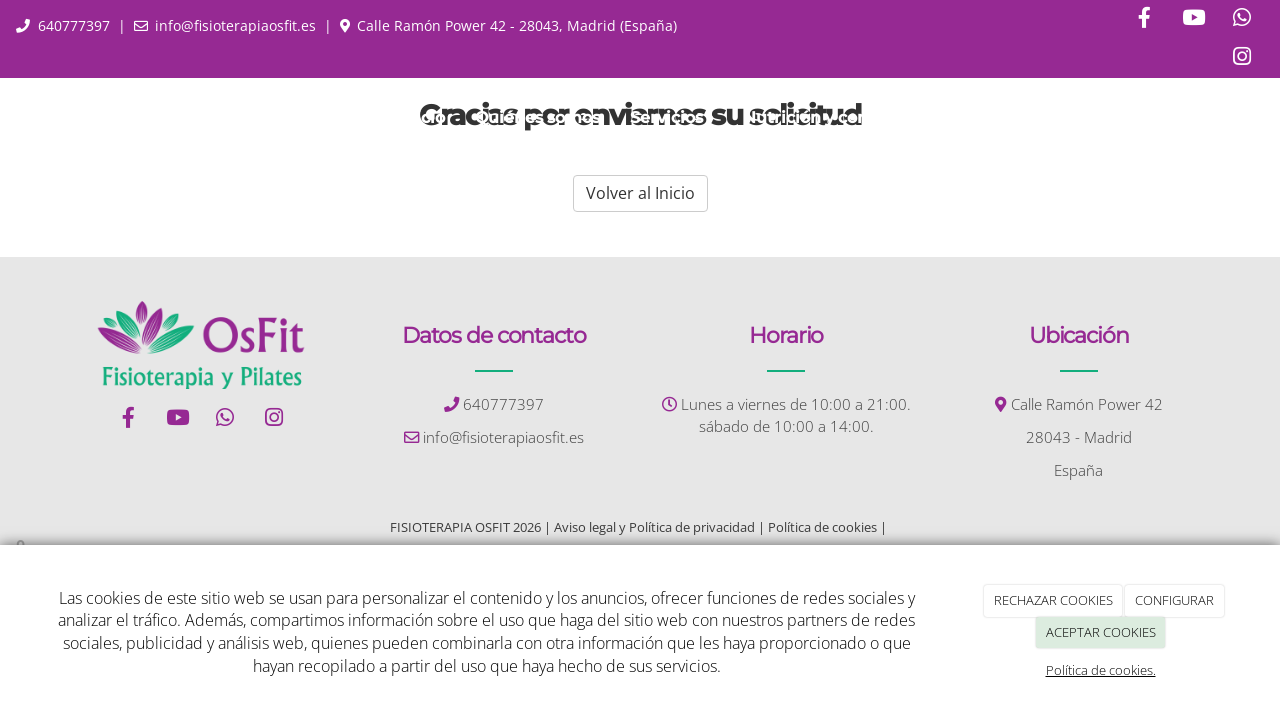  What do you see at coordinates (1242, 58) in the screenshot?
I see `[Instagram]` at bounding box center [1242, 58].